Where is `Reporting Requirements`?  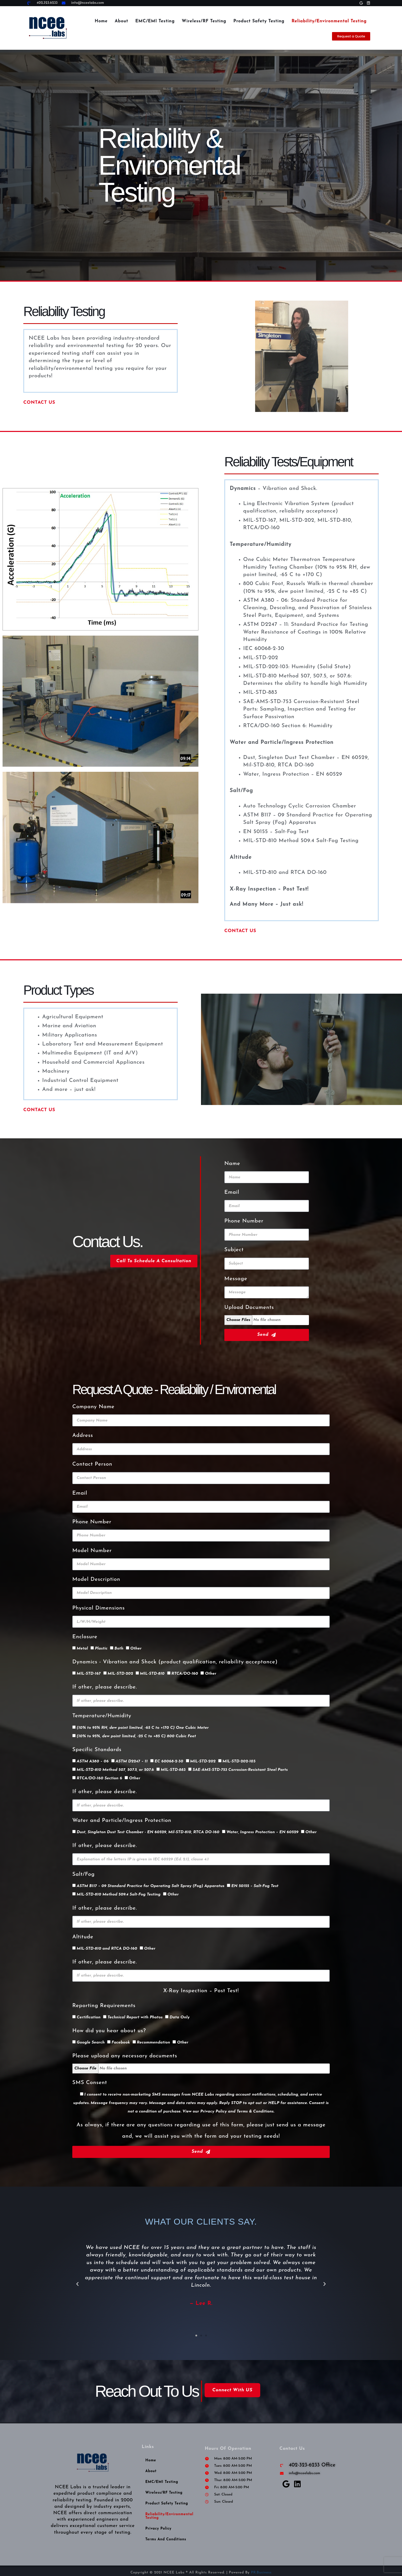
Reporting Requirements is located at coordinates (103, 2000).